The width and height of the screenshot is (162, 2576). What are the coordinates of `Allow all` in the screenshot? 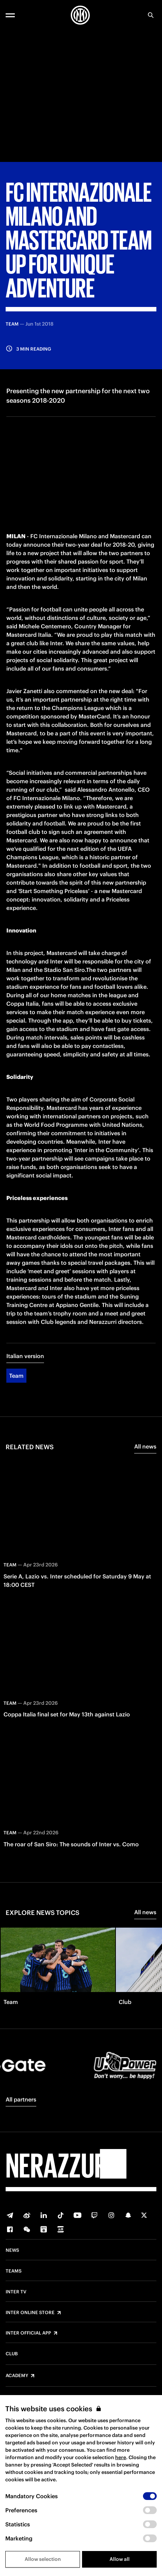 It's located at (120, 2559).